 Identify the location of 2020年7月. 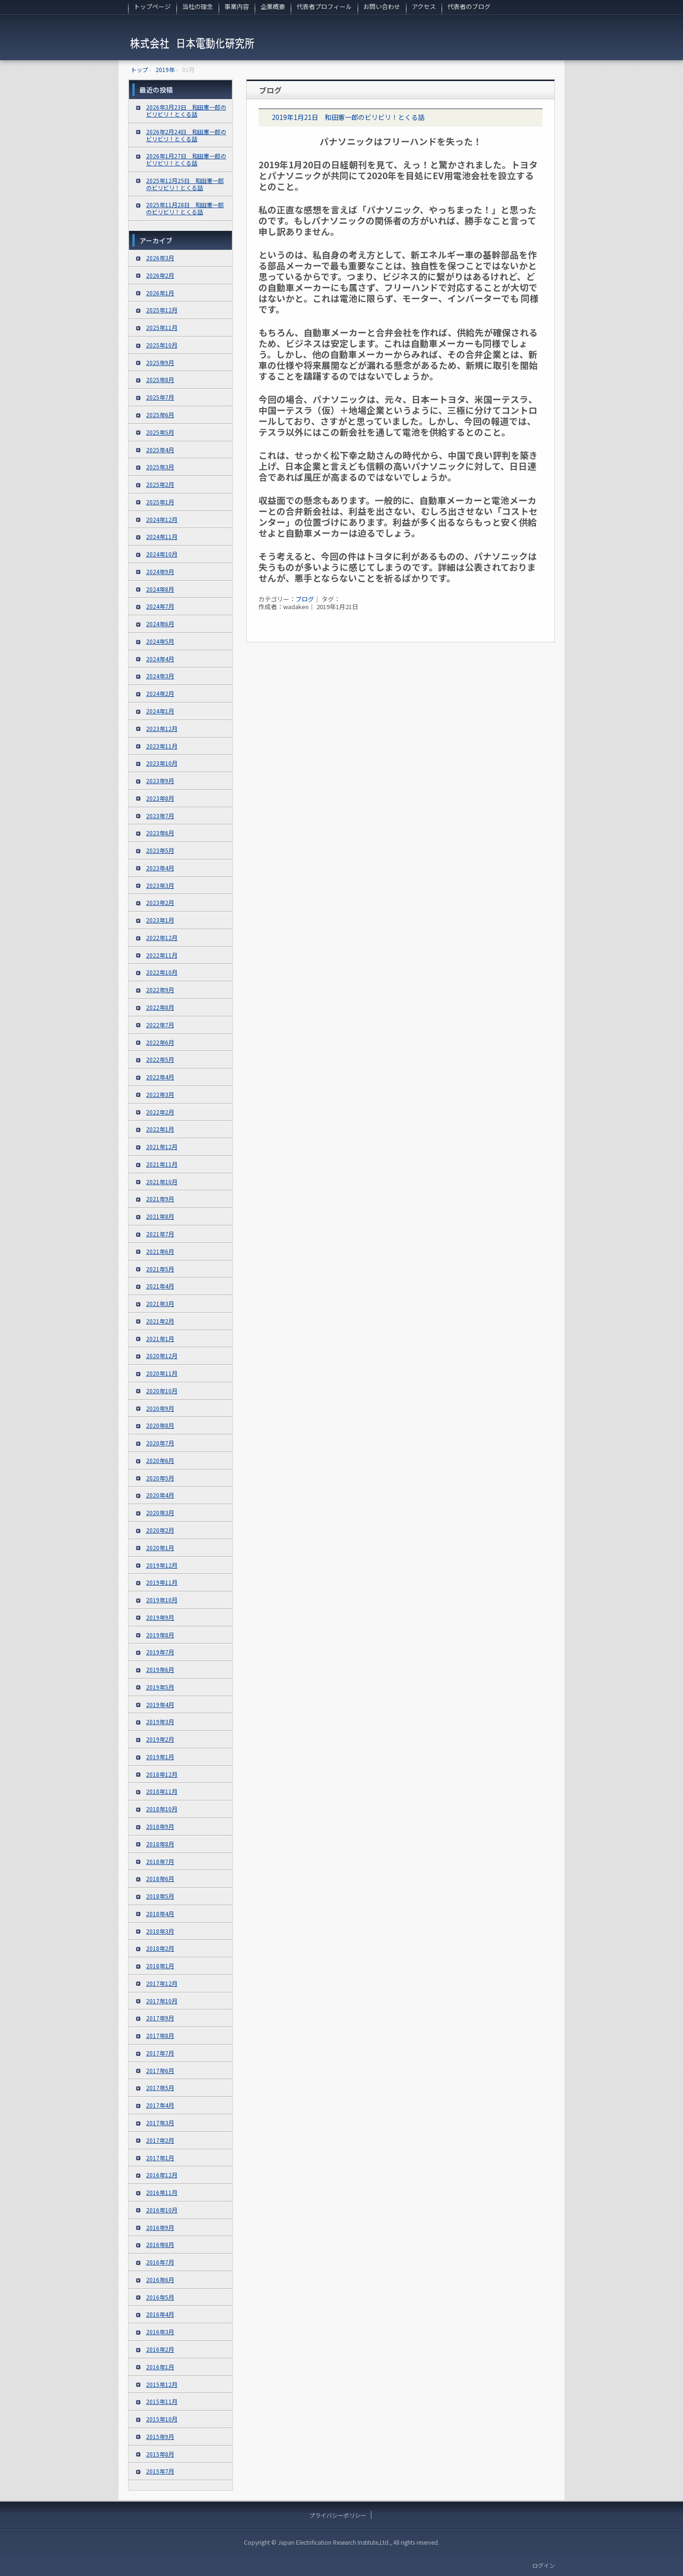
(160, 1443).